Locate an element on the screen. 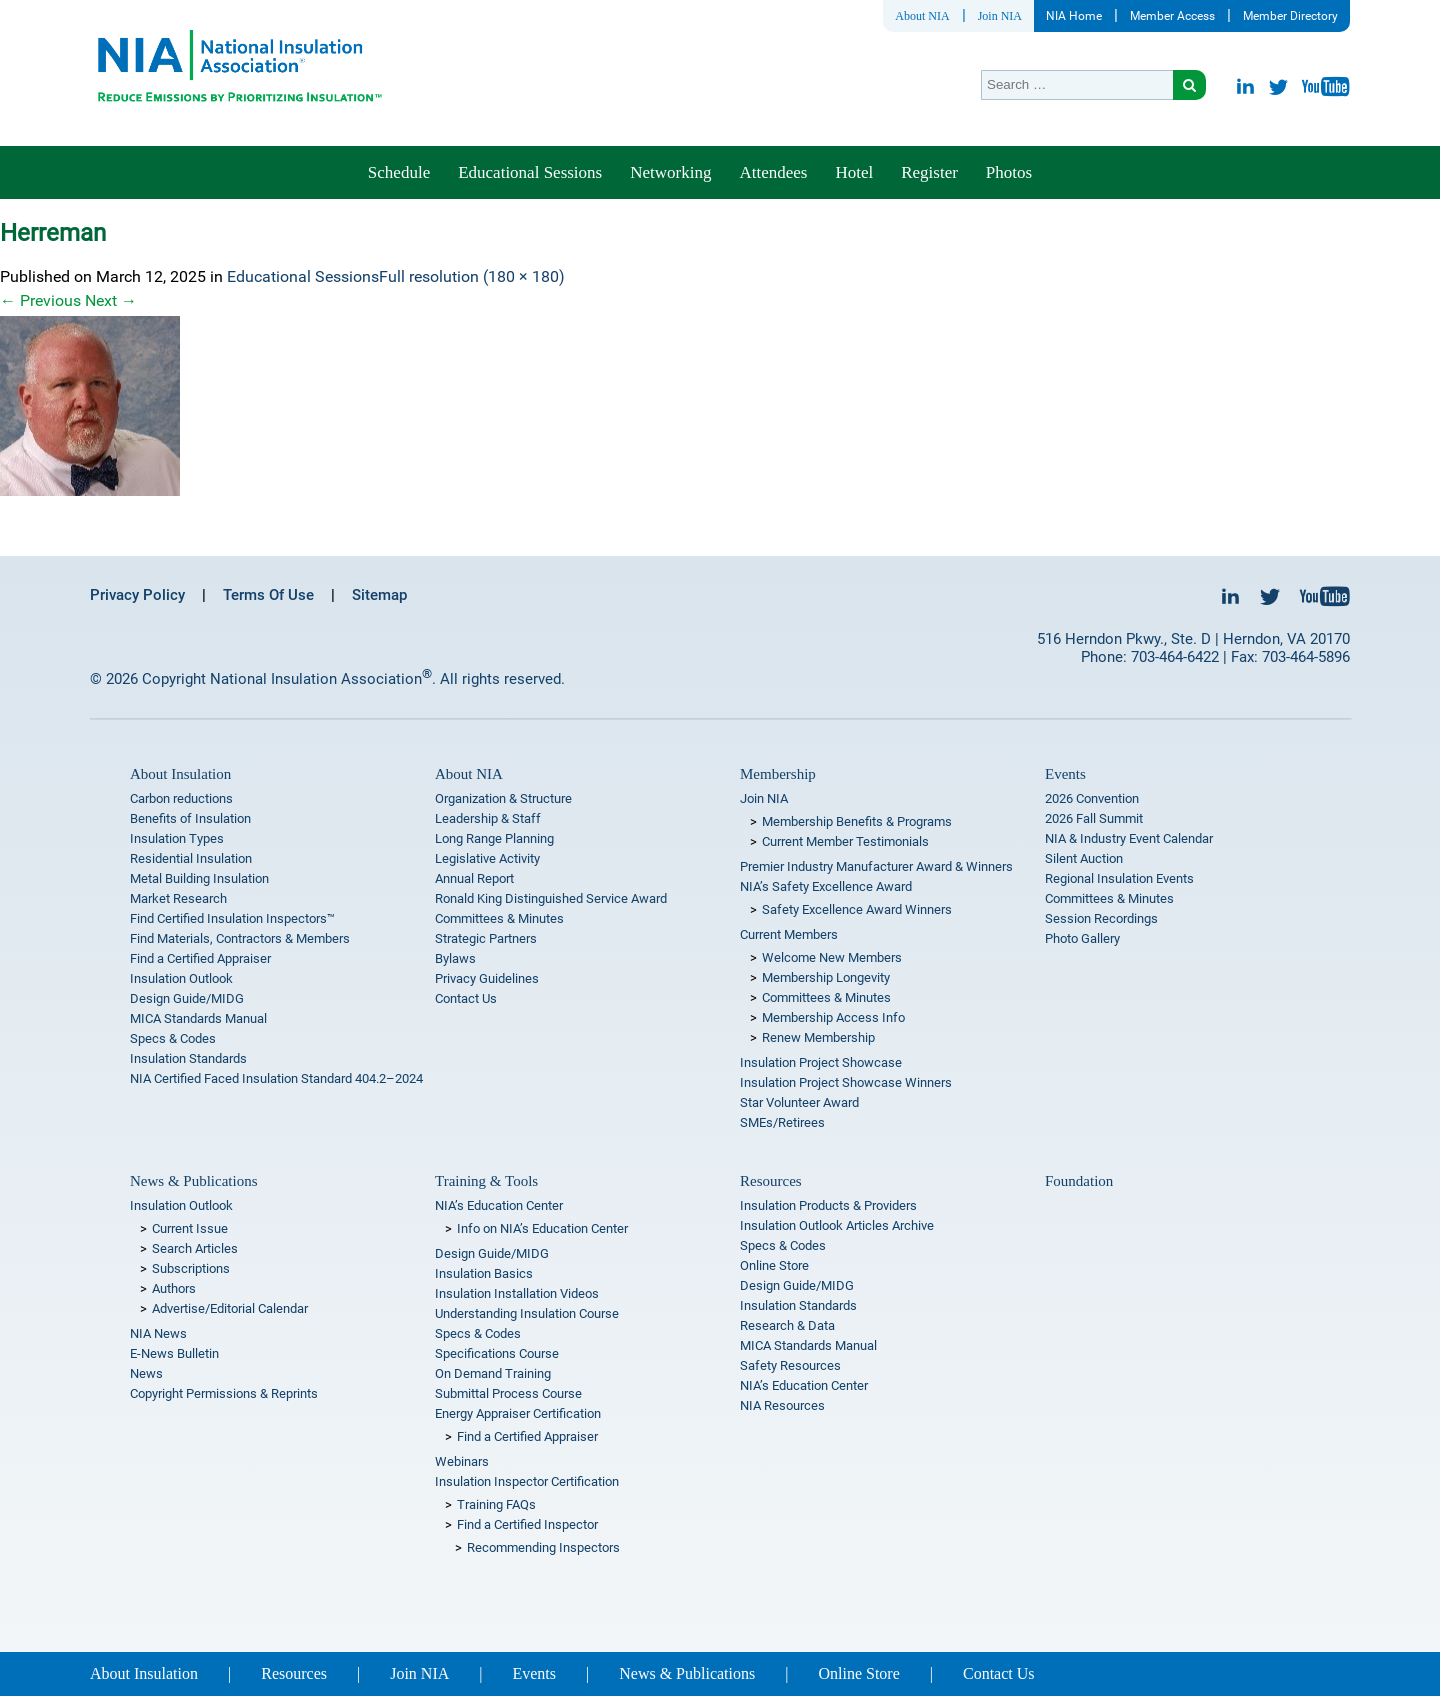  Previous is located at coordinates (40, 300).